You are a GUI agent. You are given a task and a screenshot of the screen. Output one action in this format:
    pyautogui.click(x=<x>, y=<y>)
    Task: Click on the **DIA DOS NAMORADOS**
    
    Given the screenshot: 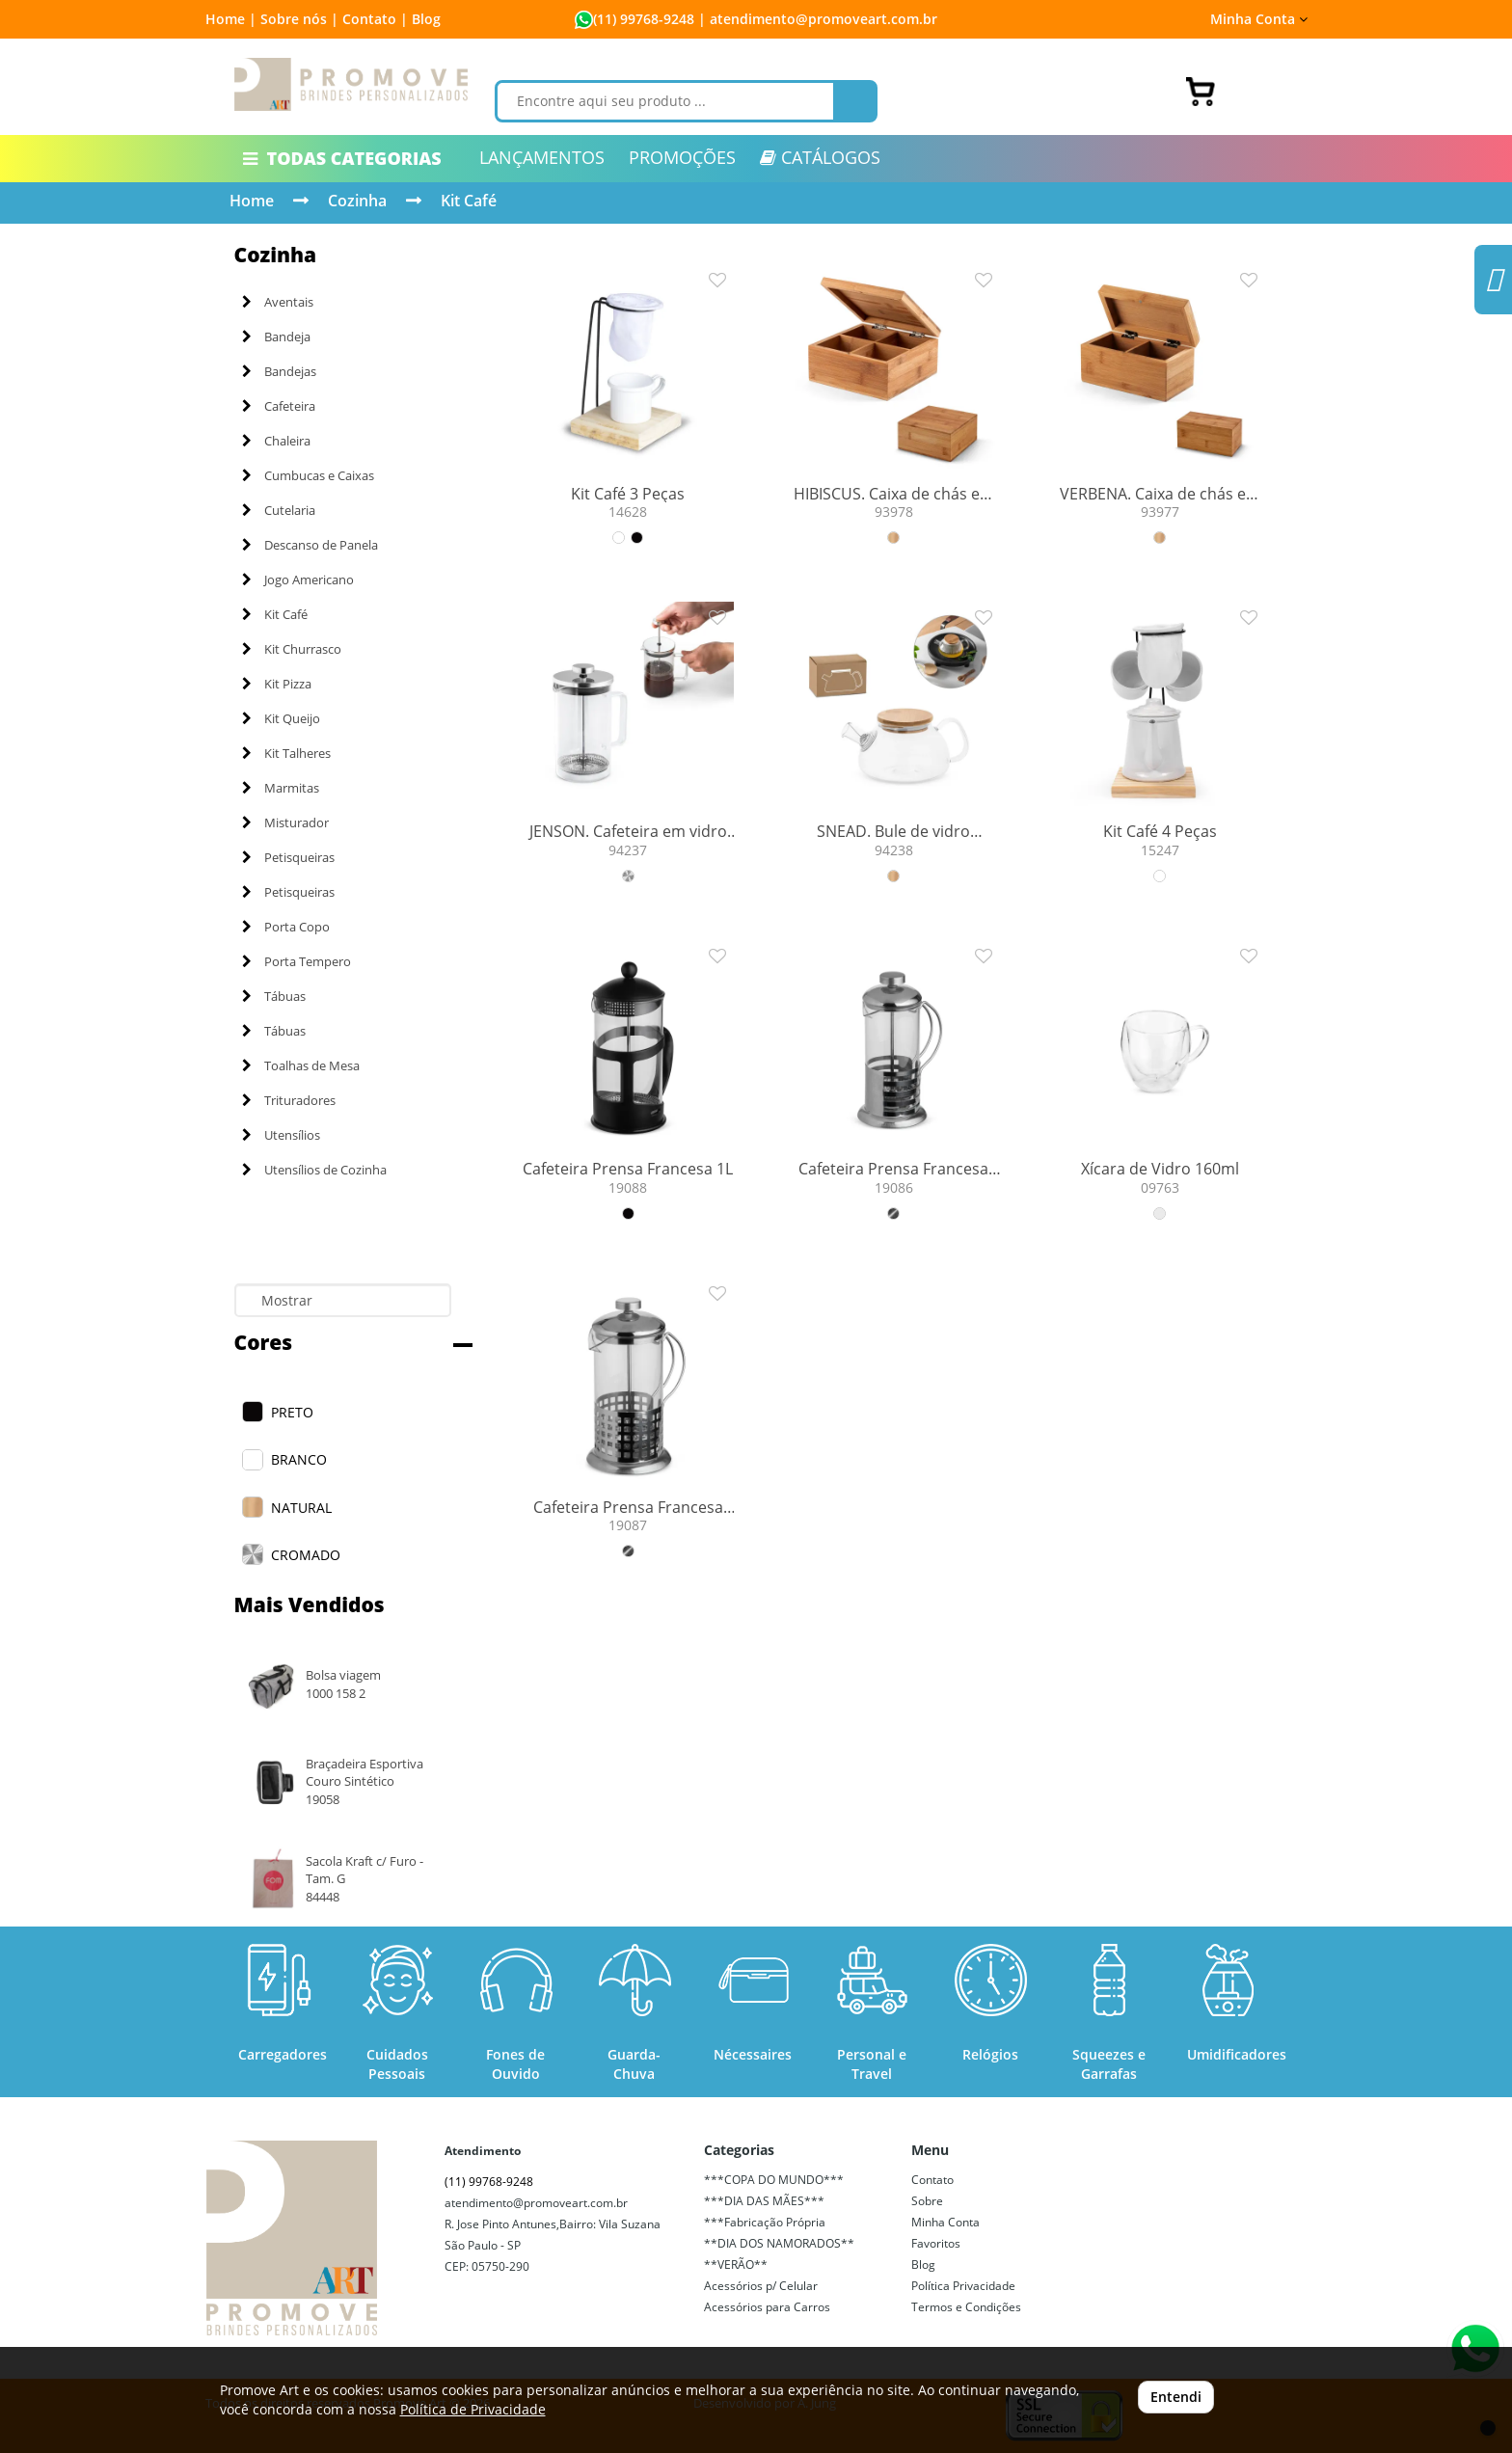 What is the action you would take?
    pyautogui.click(x=779, y=2243)
    